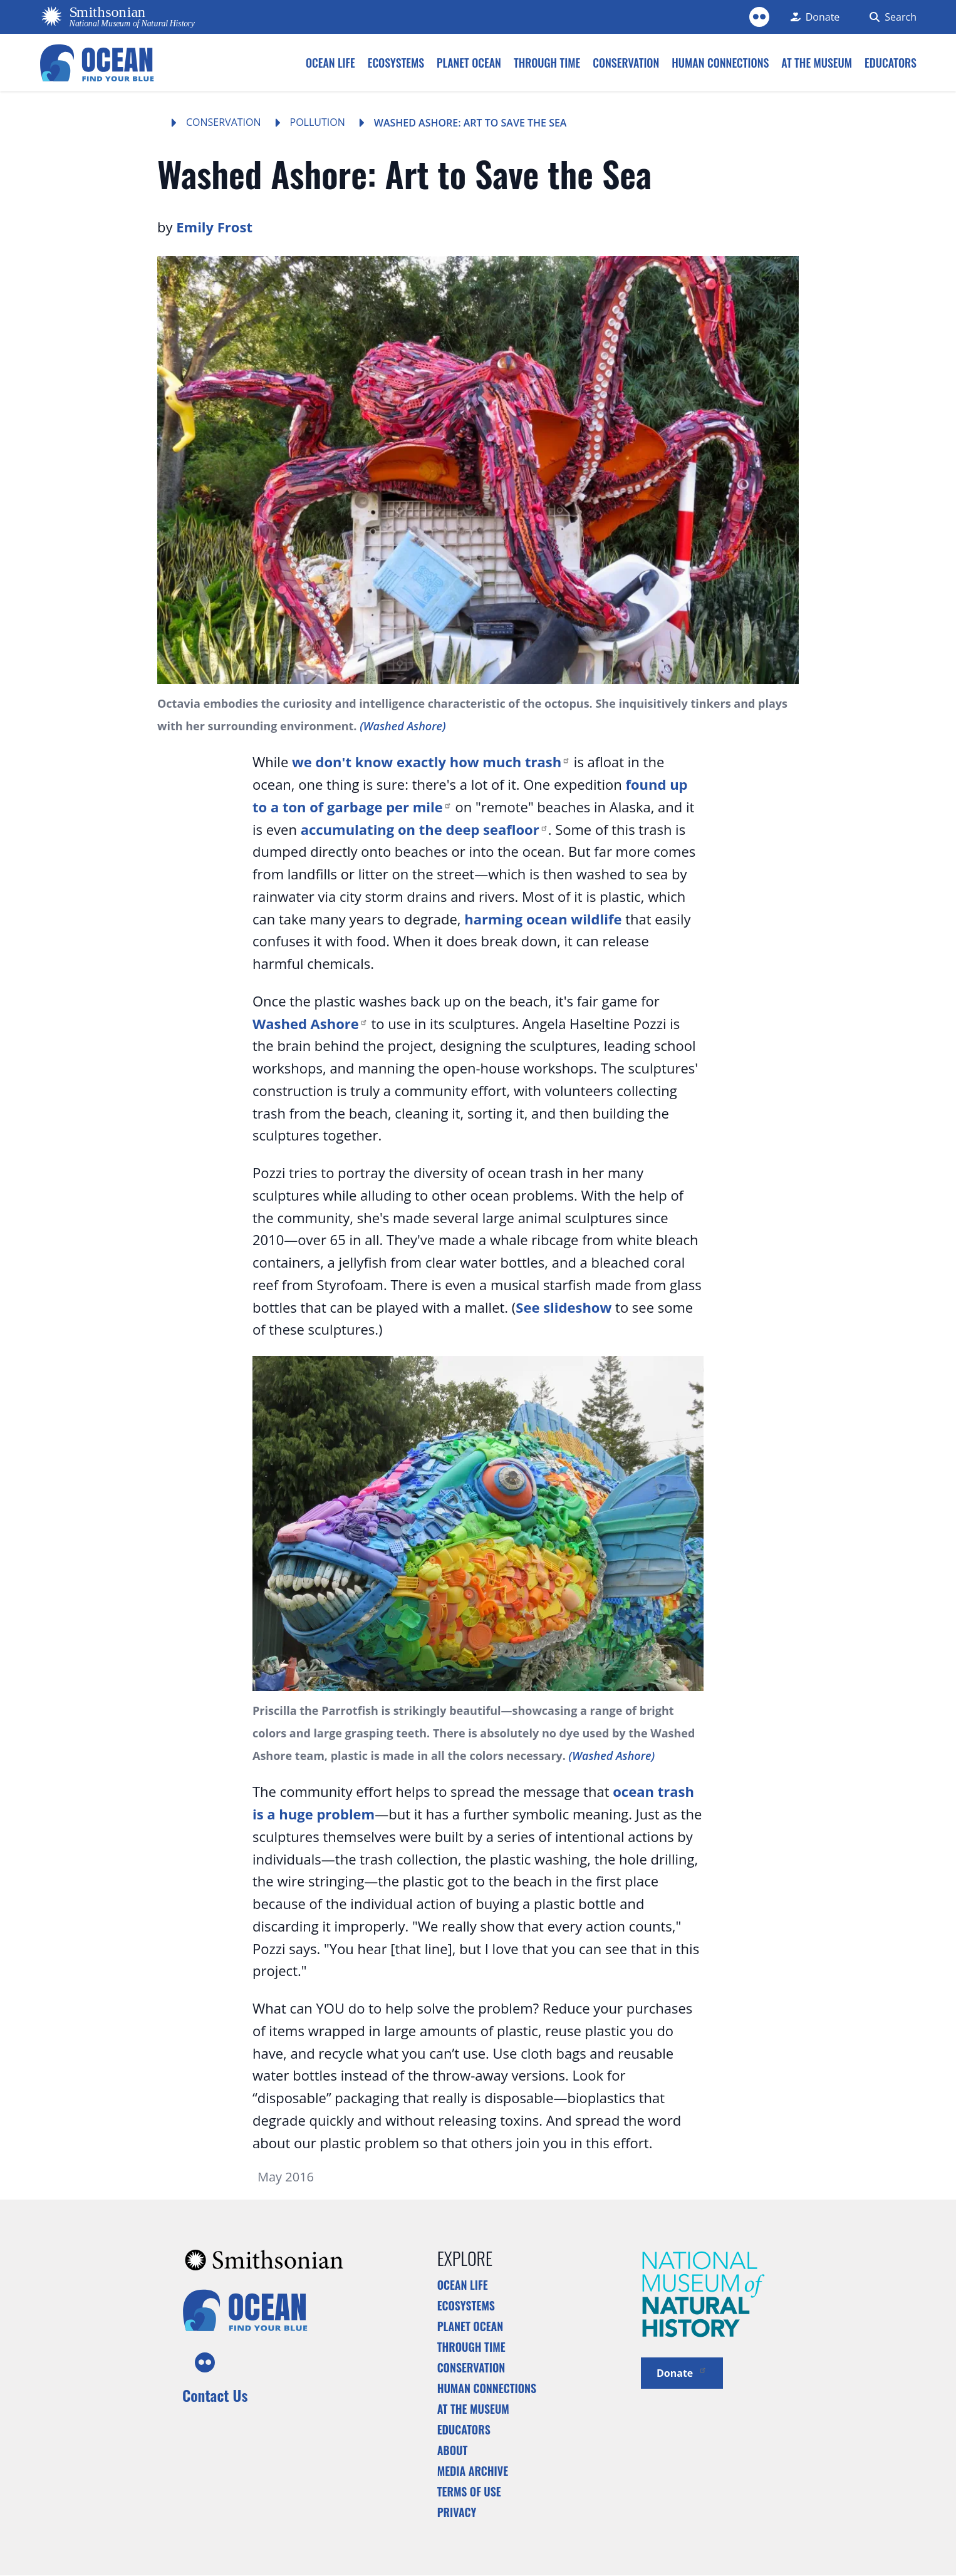  Describe the element at coordinates (487, 2388) in the screenshot. I see `Human Connections` at that location.